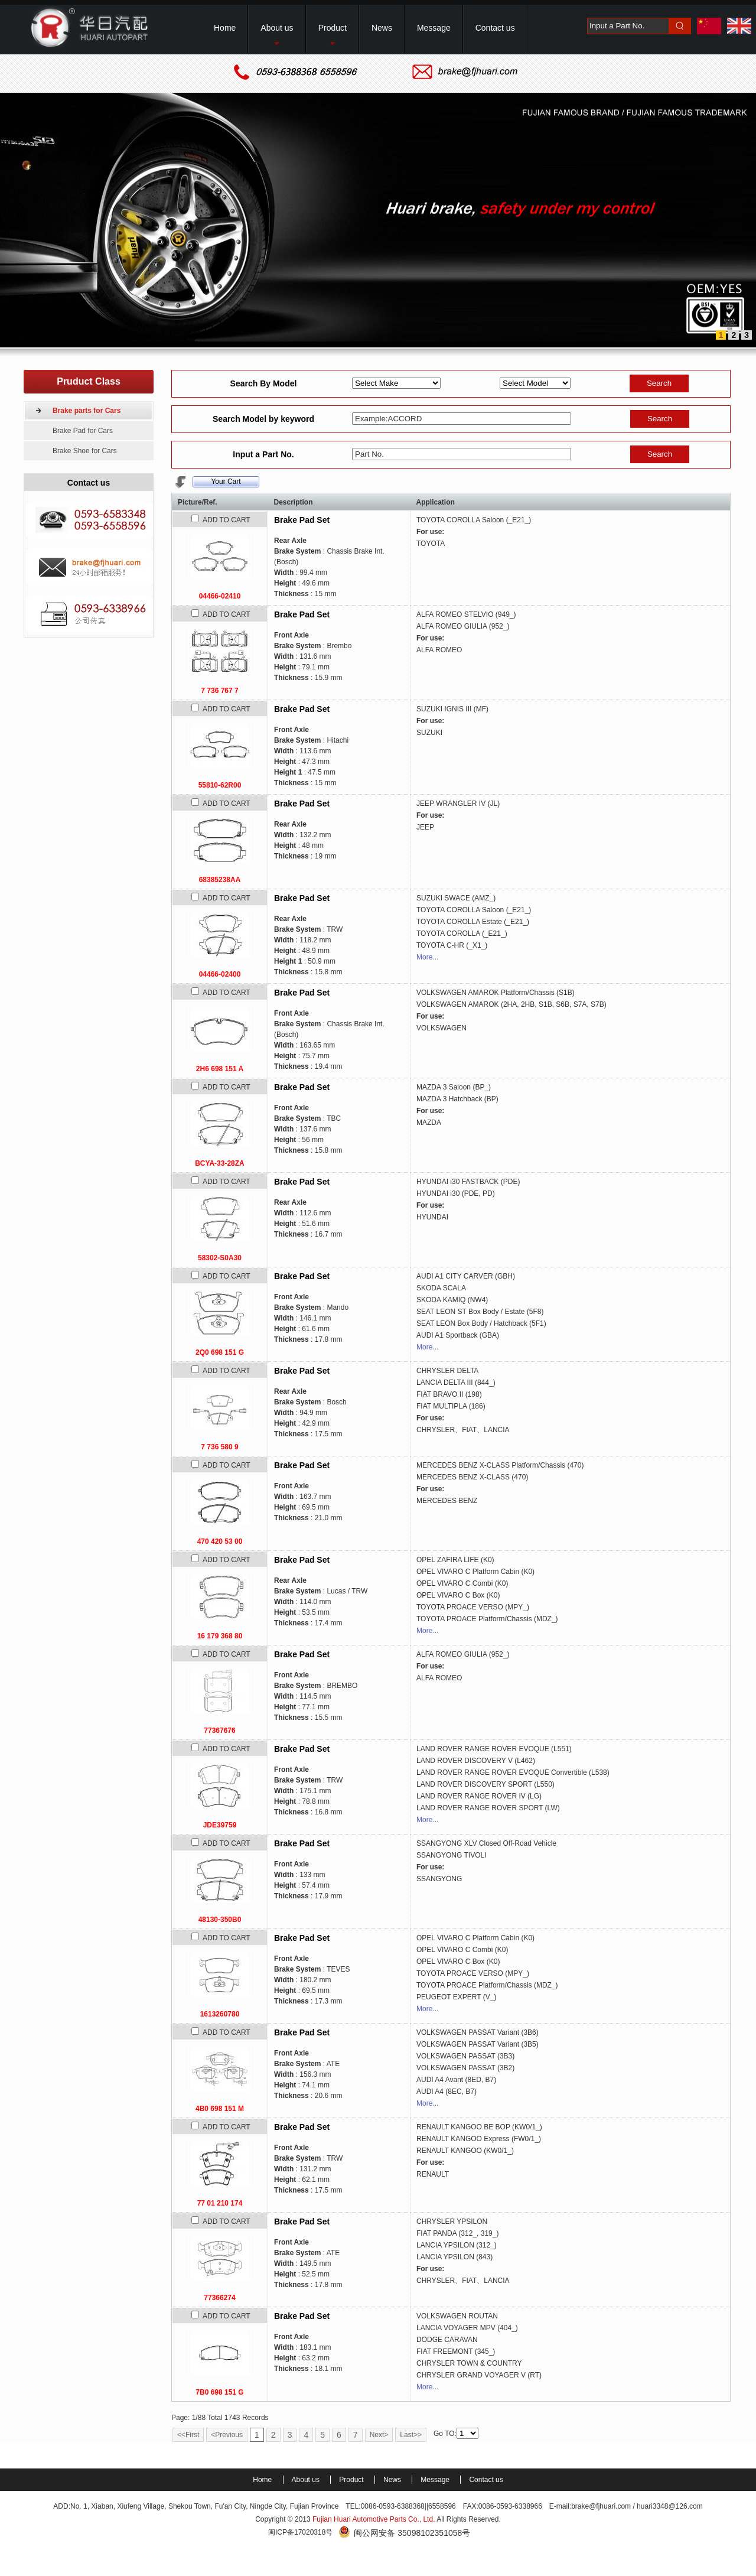 The width and height of the screenshot is (756, 2576). What do you see at coordinates (219, 1352) in the screenshot?
I see `2Q0 698 151 G` at bounding box center [219, 1352].